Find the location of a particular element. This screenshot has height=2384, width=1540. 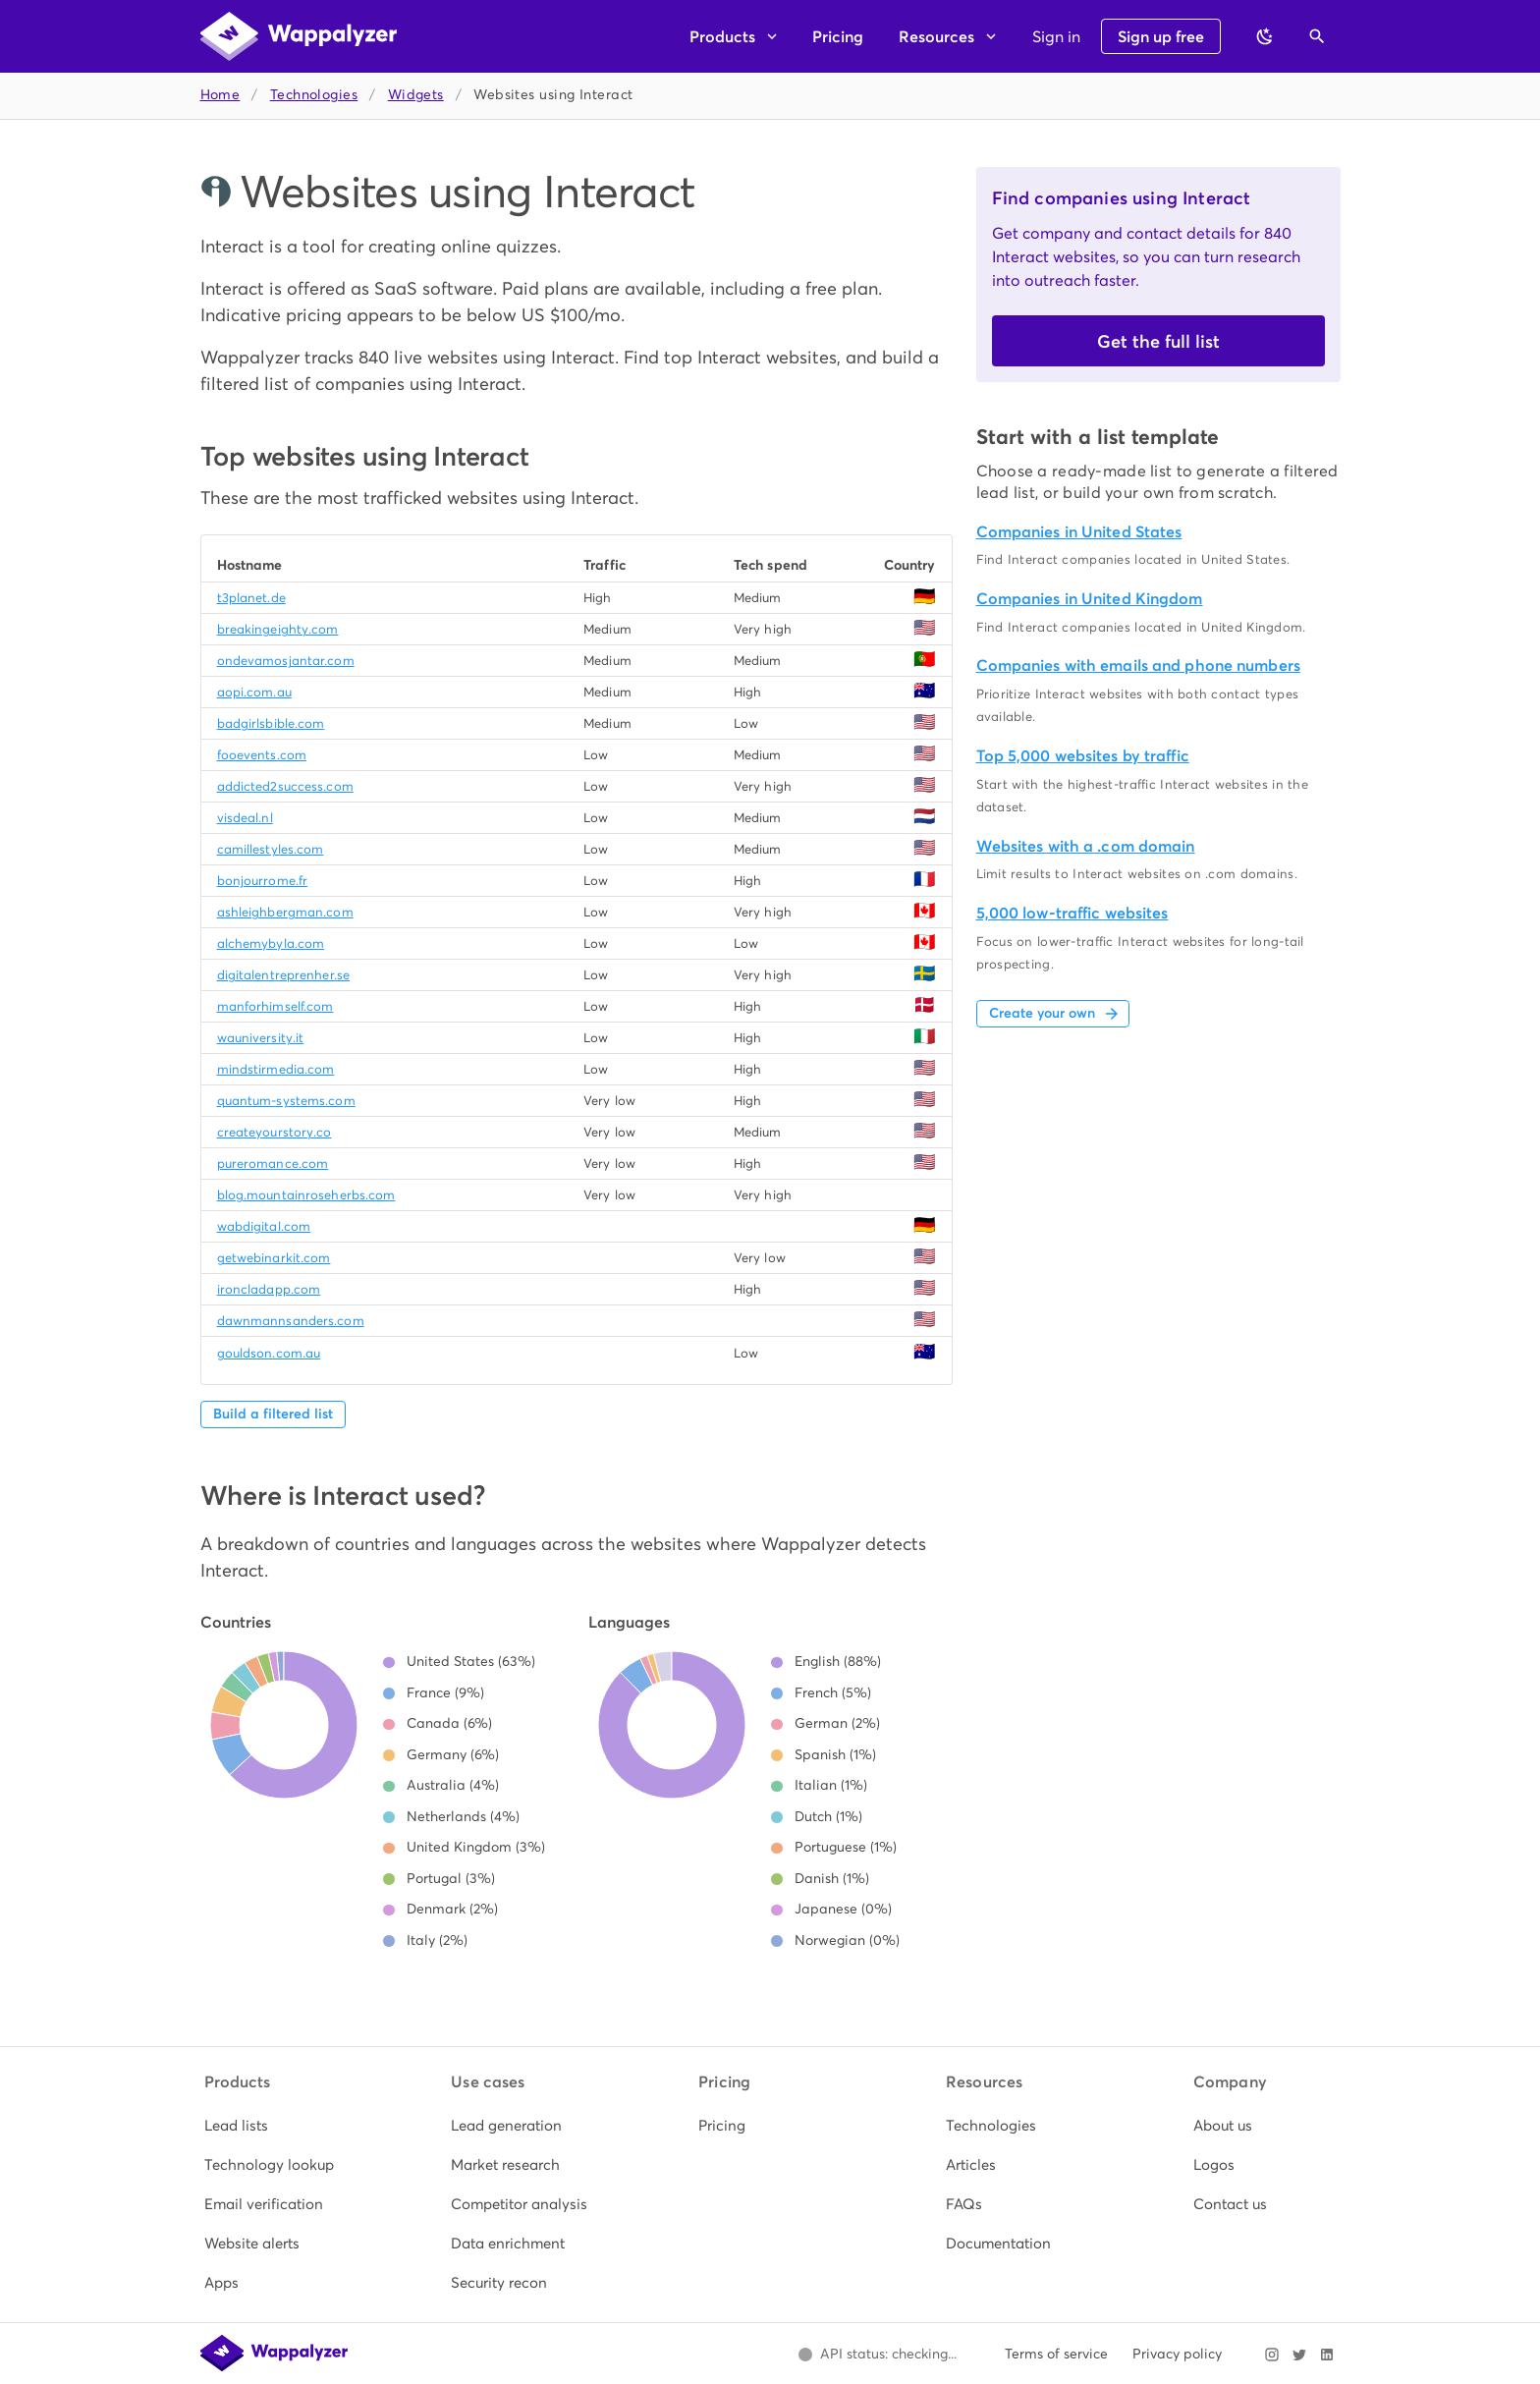

bonjourrome.fr is located at coordinates (262, 880).